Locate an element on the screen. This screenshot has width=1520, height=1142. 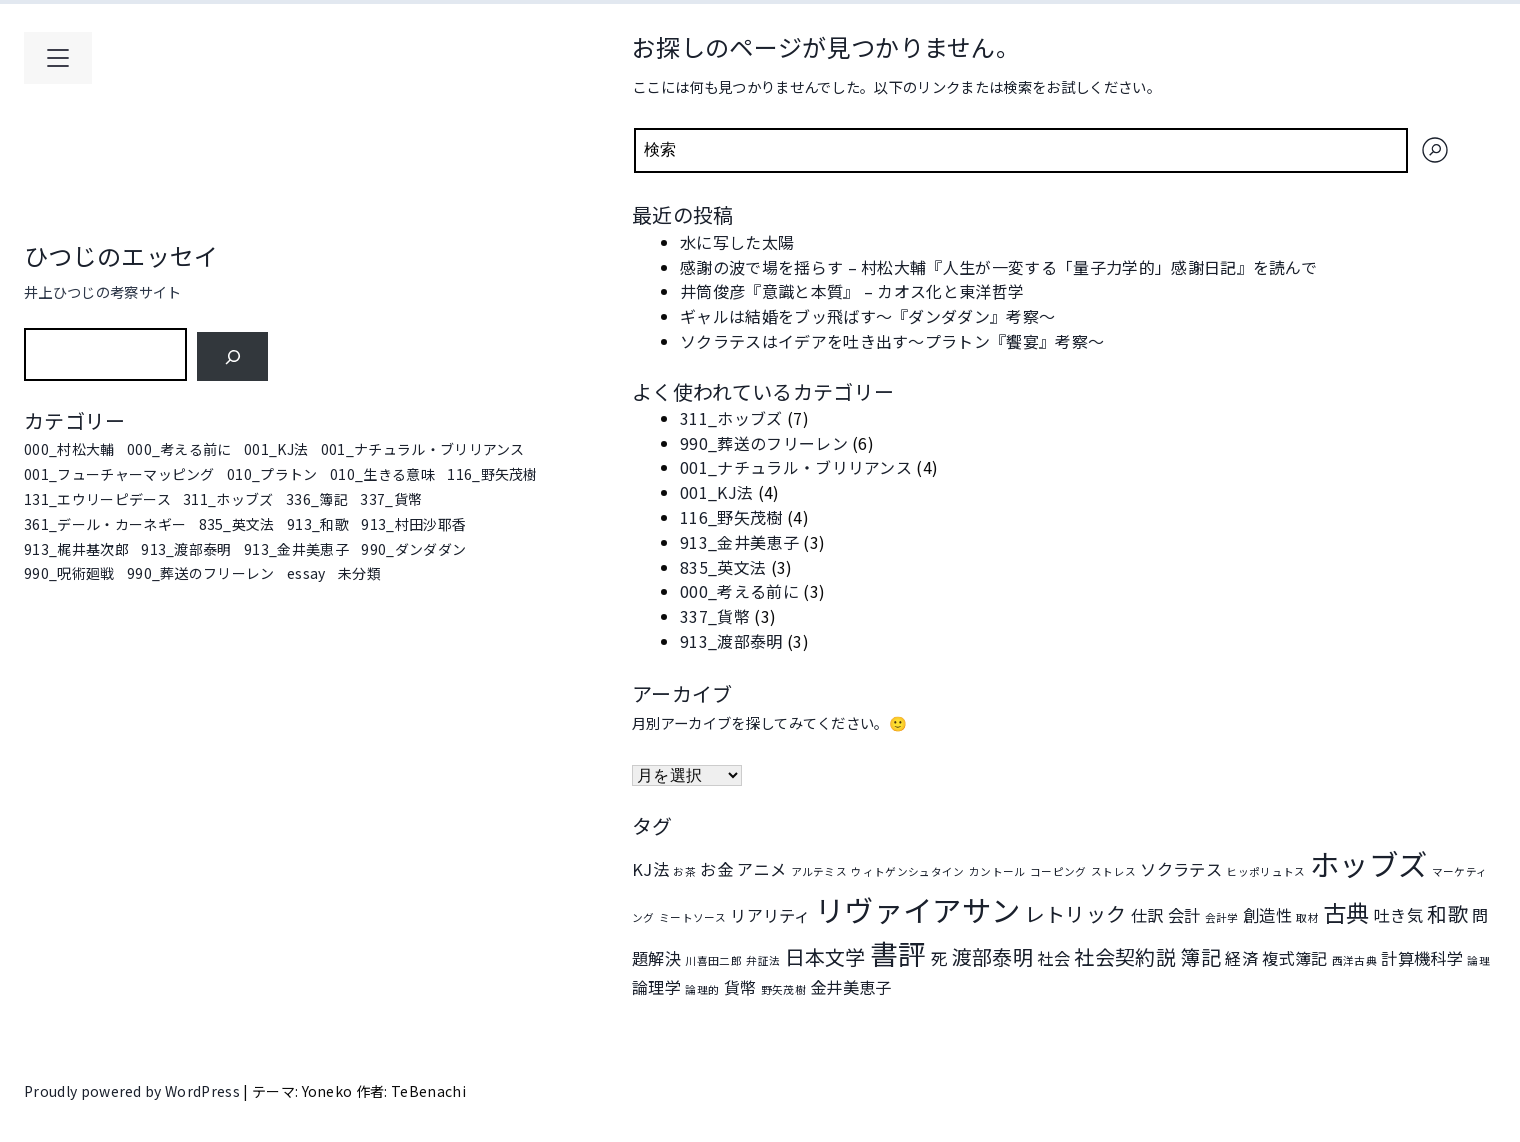
990_呪術廻戦 is located at coordinates (69, 573).